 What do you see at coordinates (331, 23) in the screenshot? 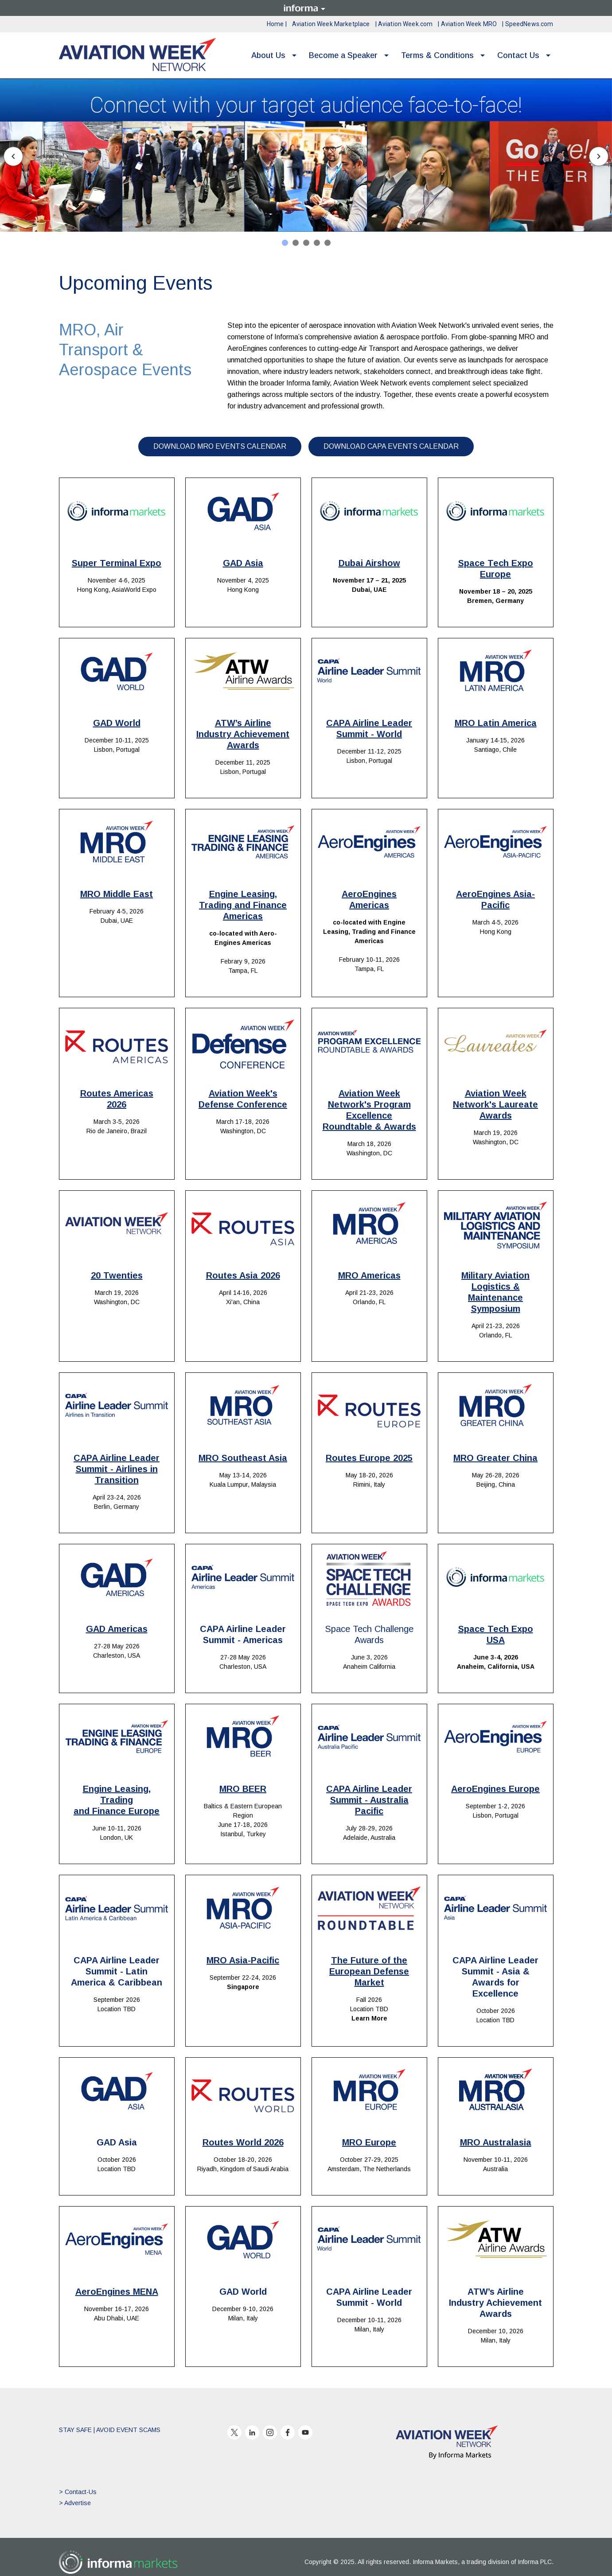
I see `Aviation Week Marketplace` at bounding box center [331, 23].